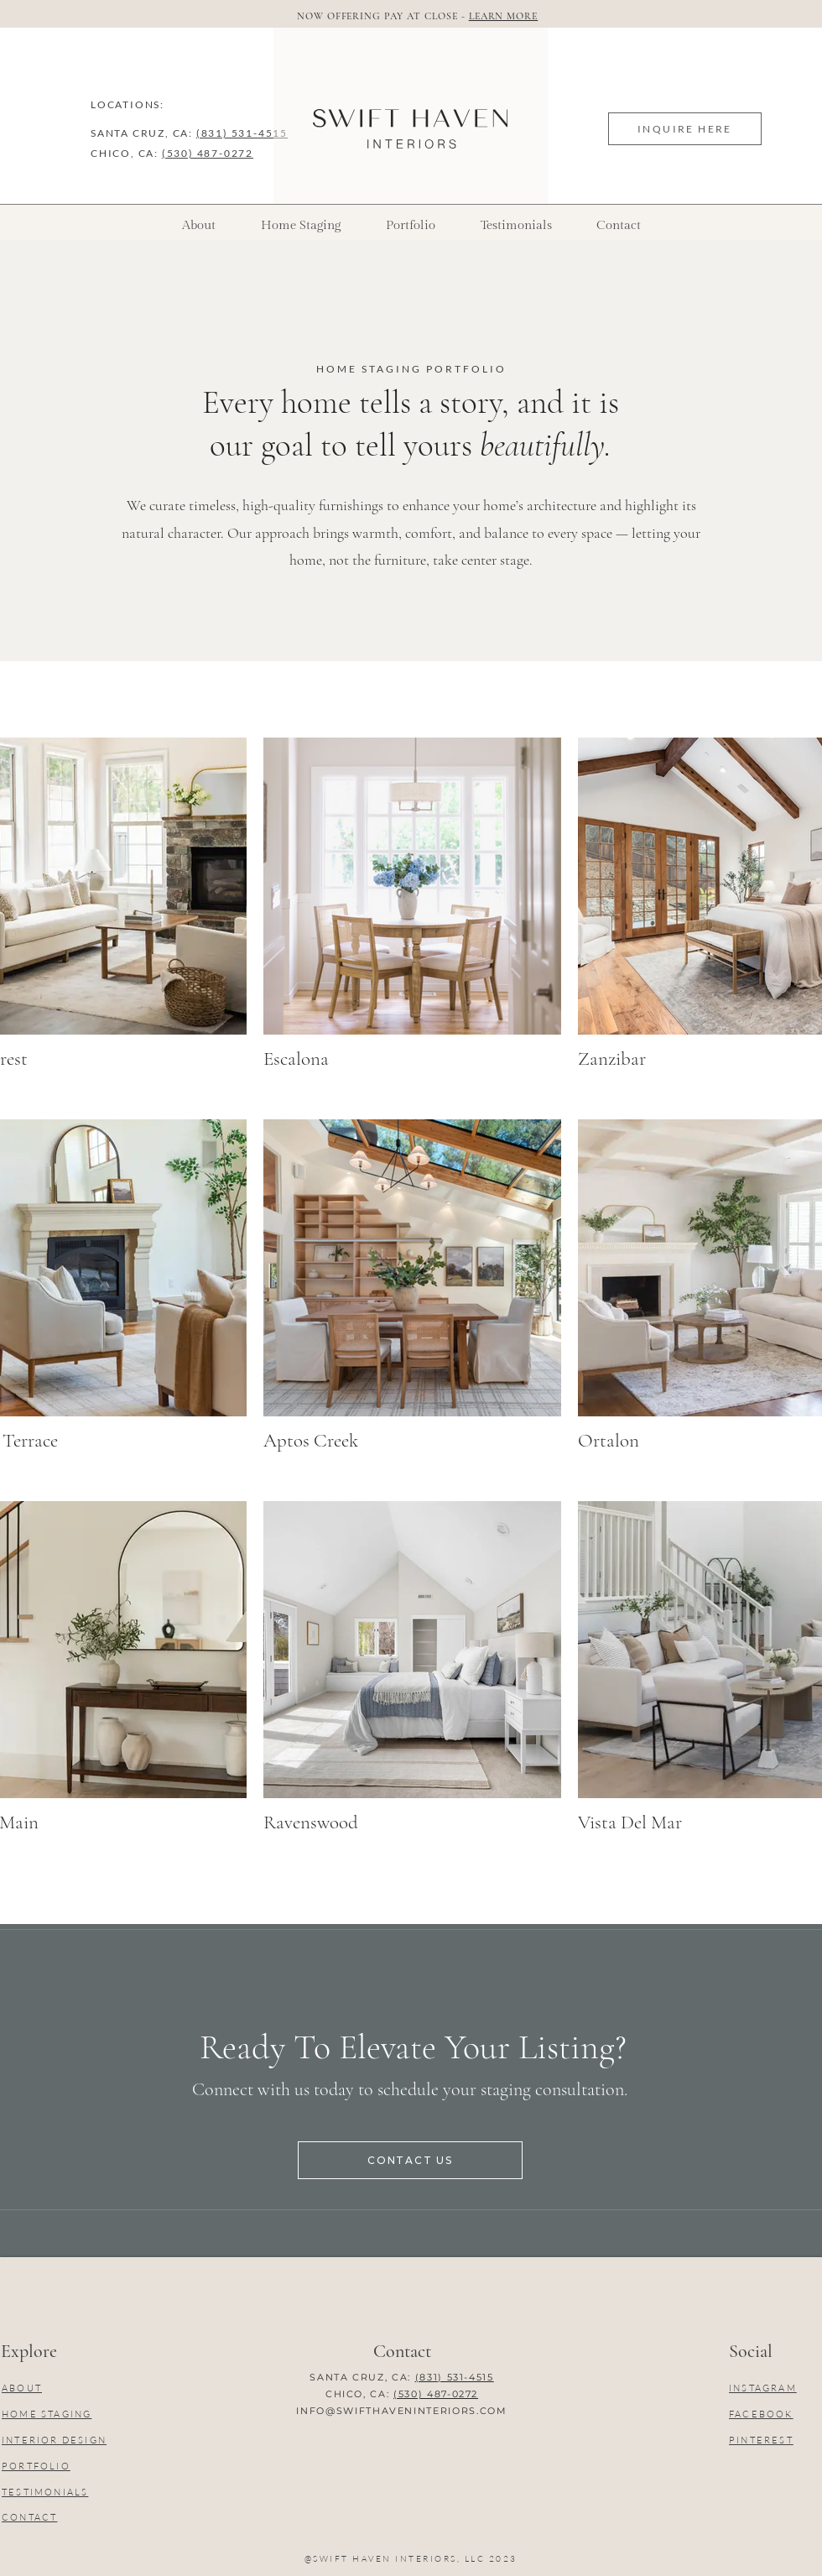 The width and height of the screenshot is (822, 2576). I want to click on CONTACT, so click(29, 2517).